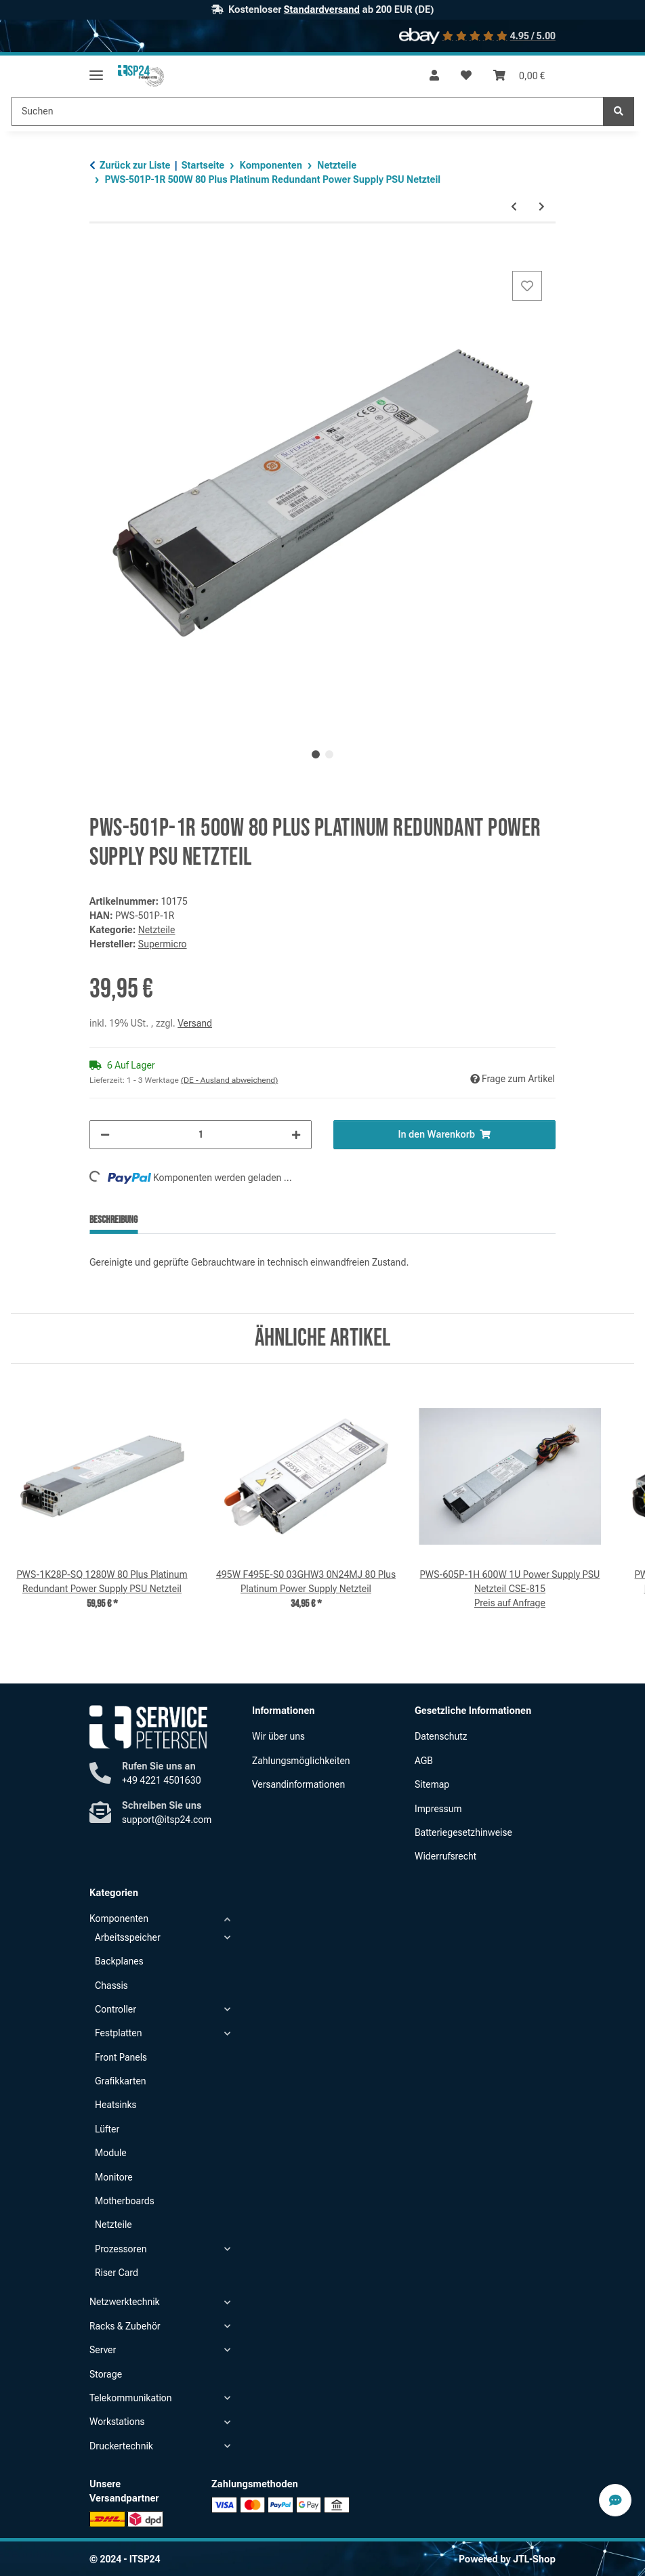 This screenshot has height=2576, width=645. I want to click on Widerrufsrecht, so click(445, 1856).